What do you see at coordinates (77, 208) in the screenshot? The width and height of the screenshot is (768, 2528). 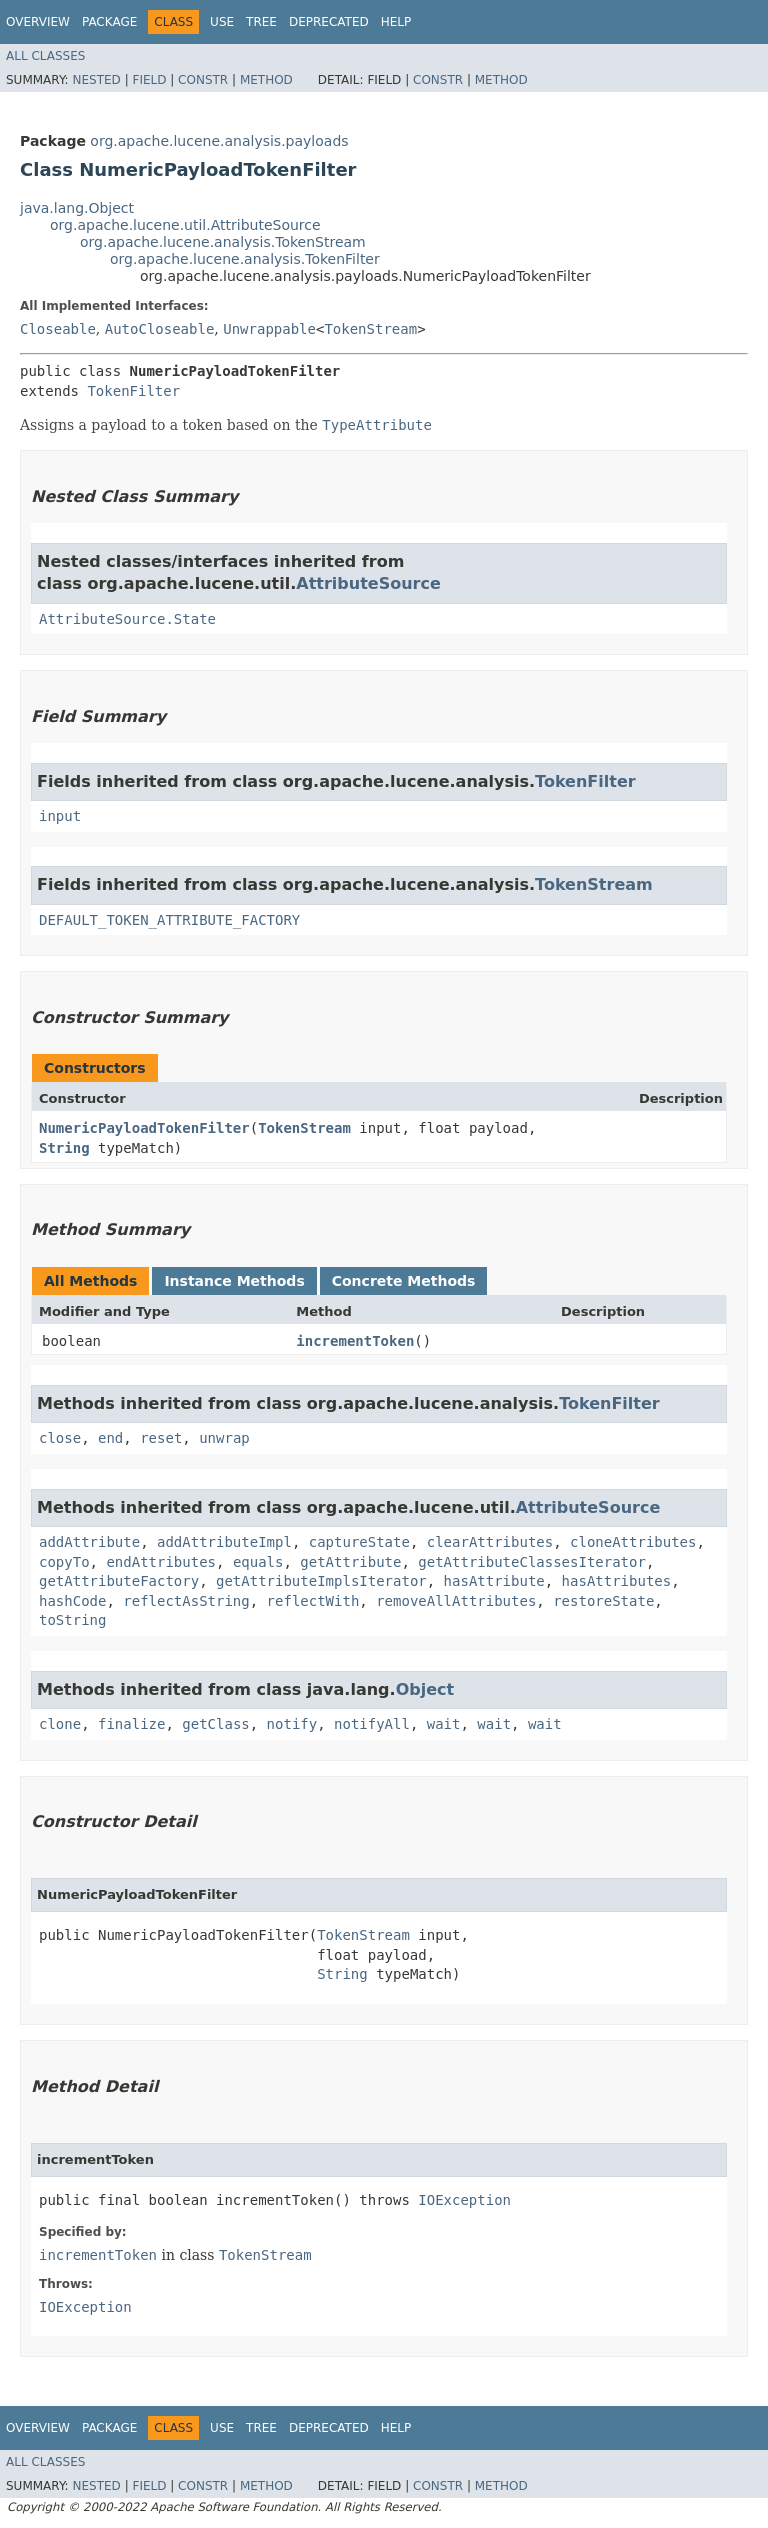 I see `java.lang.Object` at bounding box center [77, 208].